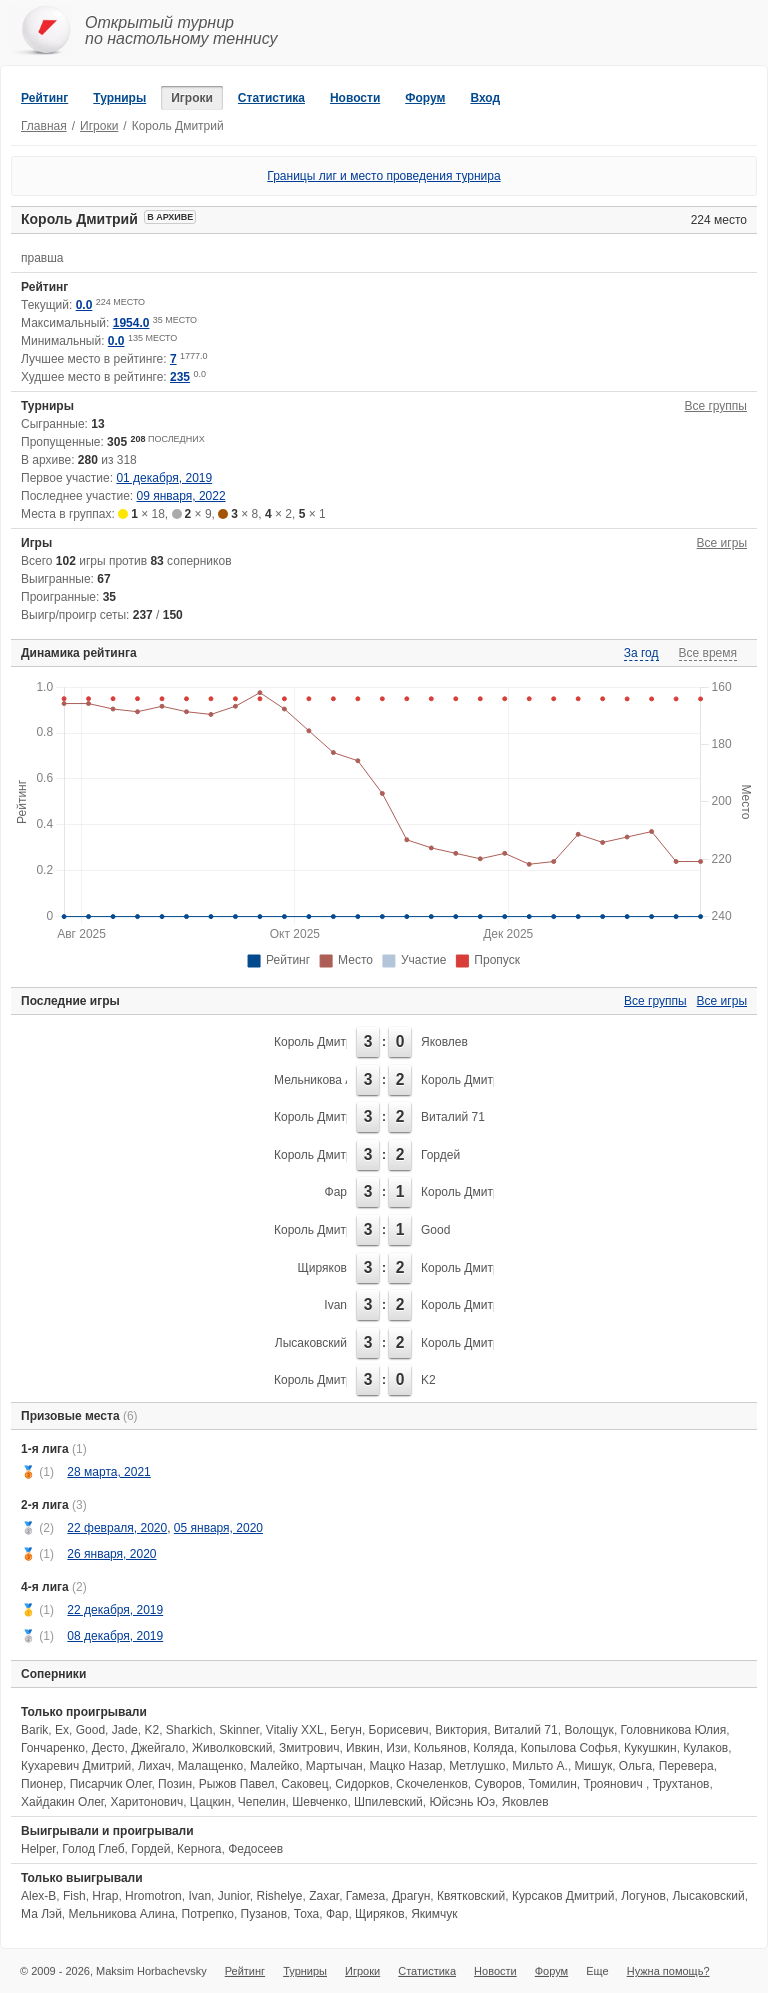  What do you see at coordinates (399, 1730) in the screenshot?
I see `Борисевич` at bounding box center [399, 1730].